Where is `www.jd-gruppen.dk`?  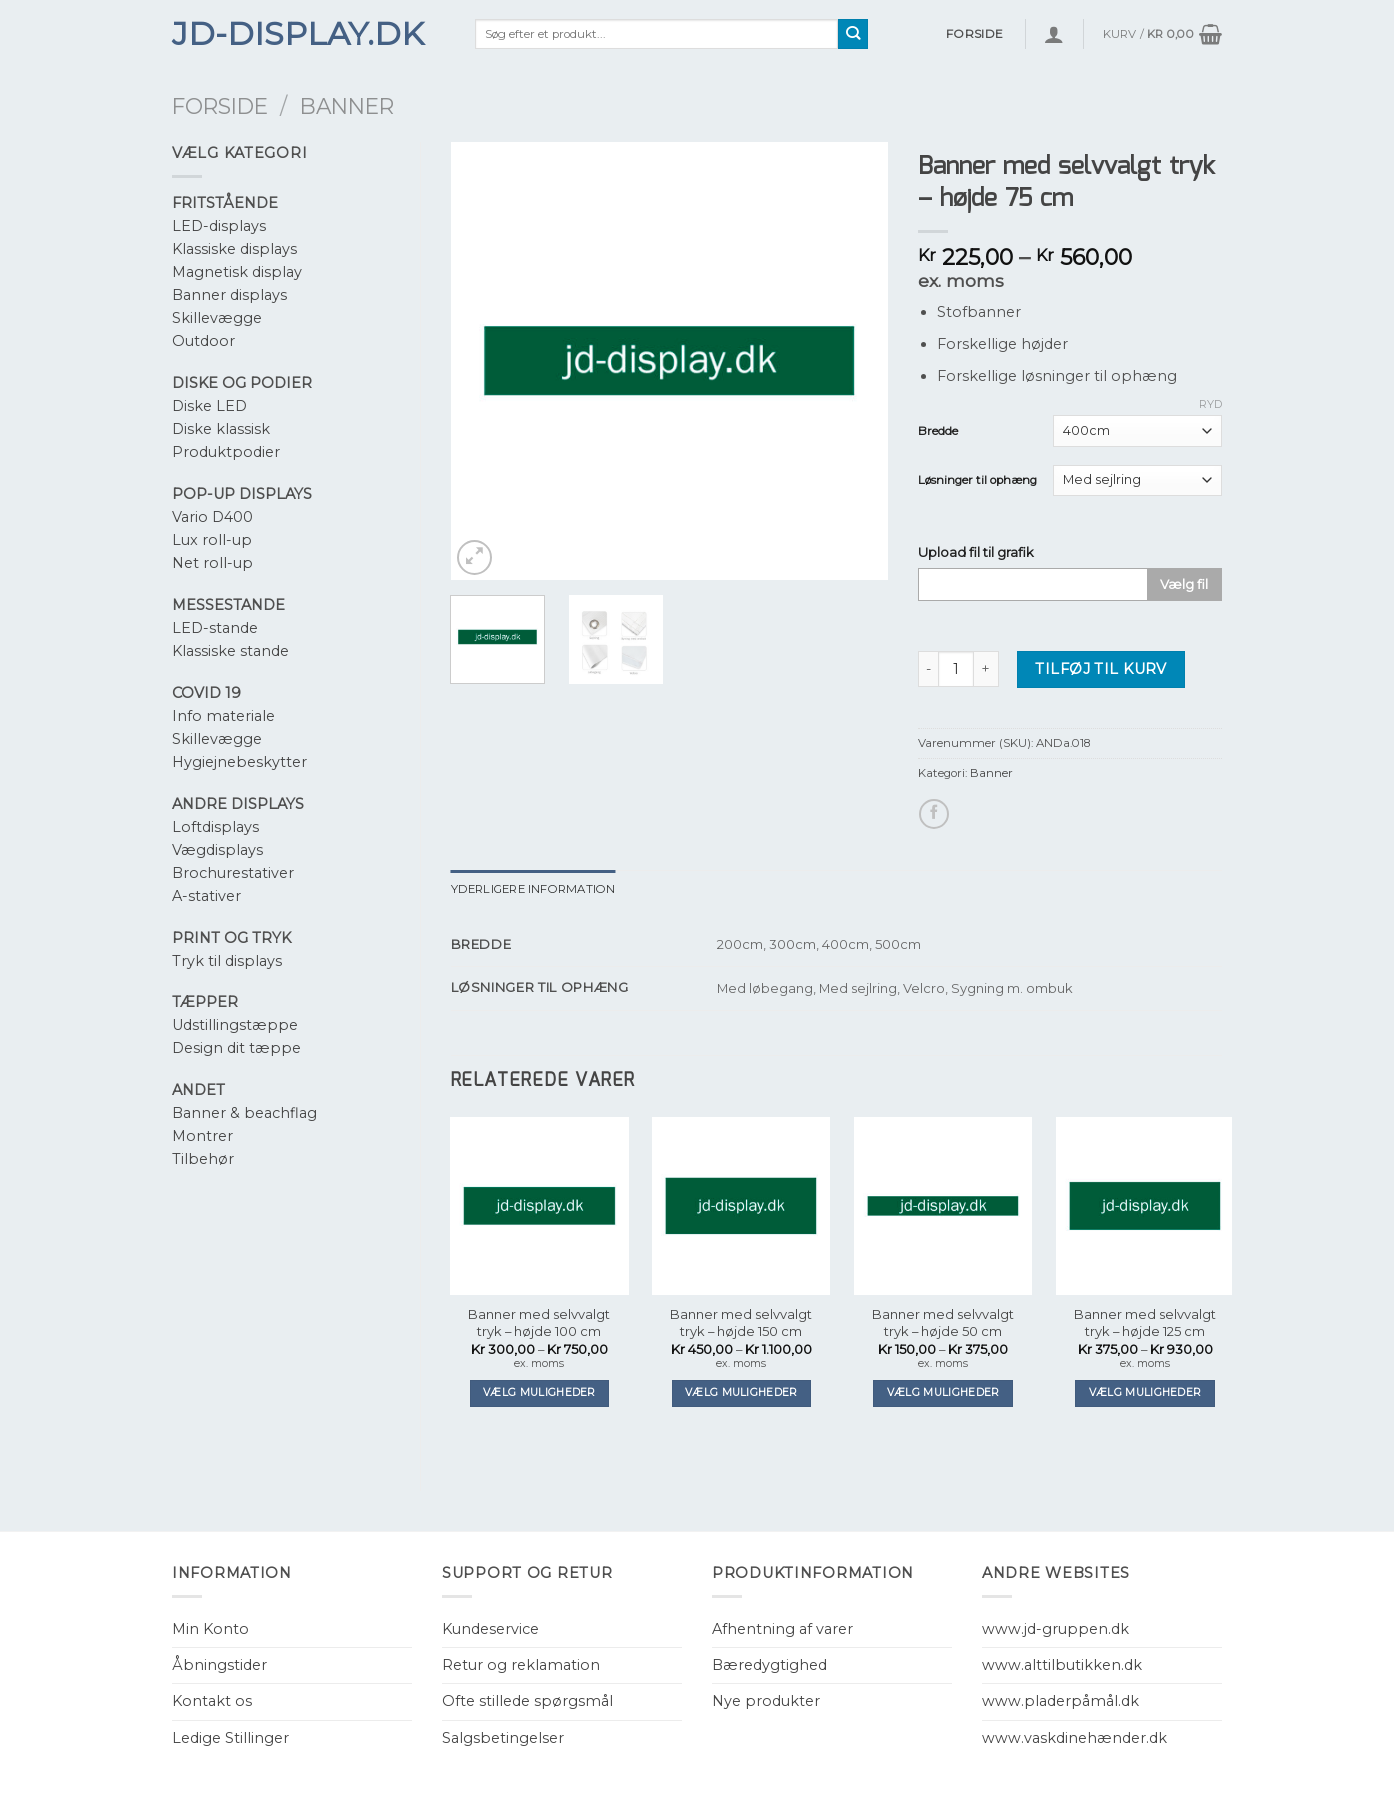
www.jd-gruppen.dk is located at coordinates (1055, 1629).